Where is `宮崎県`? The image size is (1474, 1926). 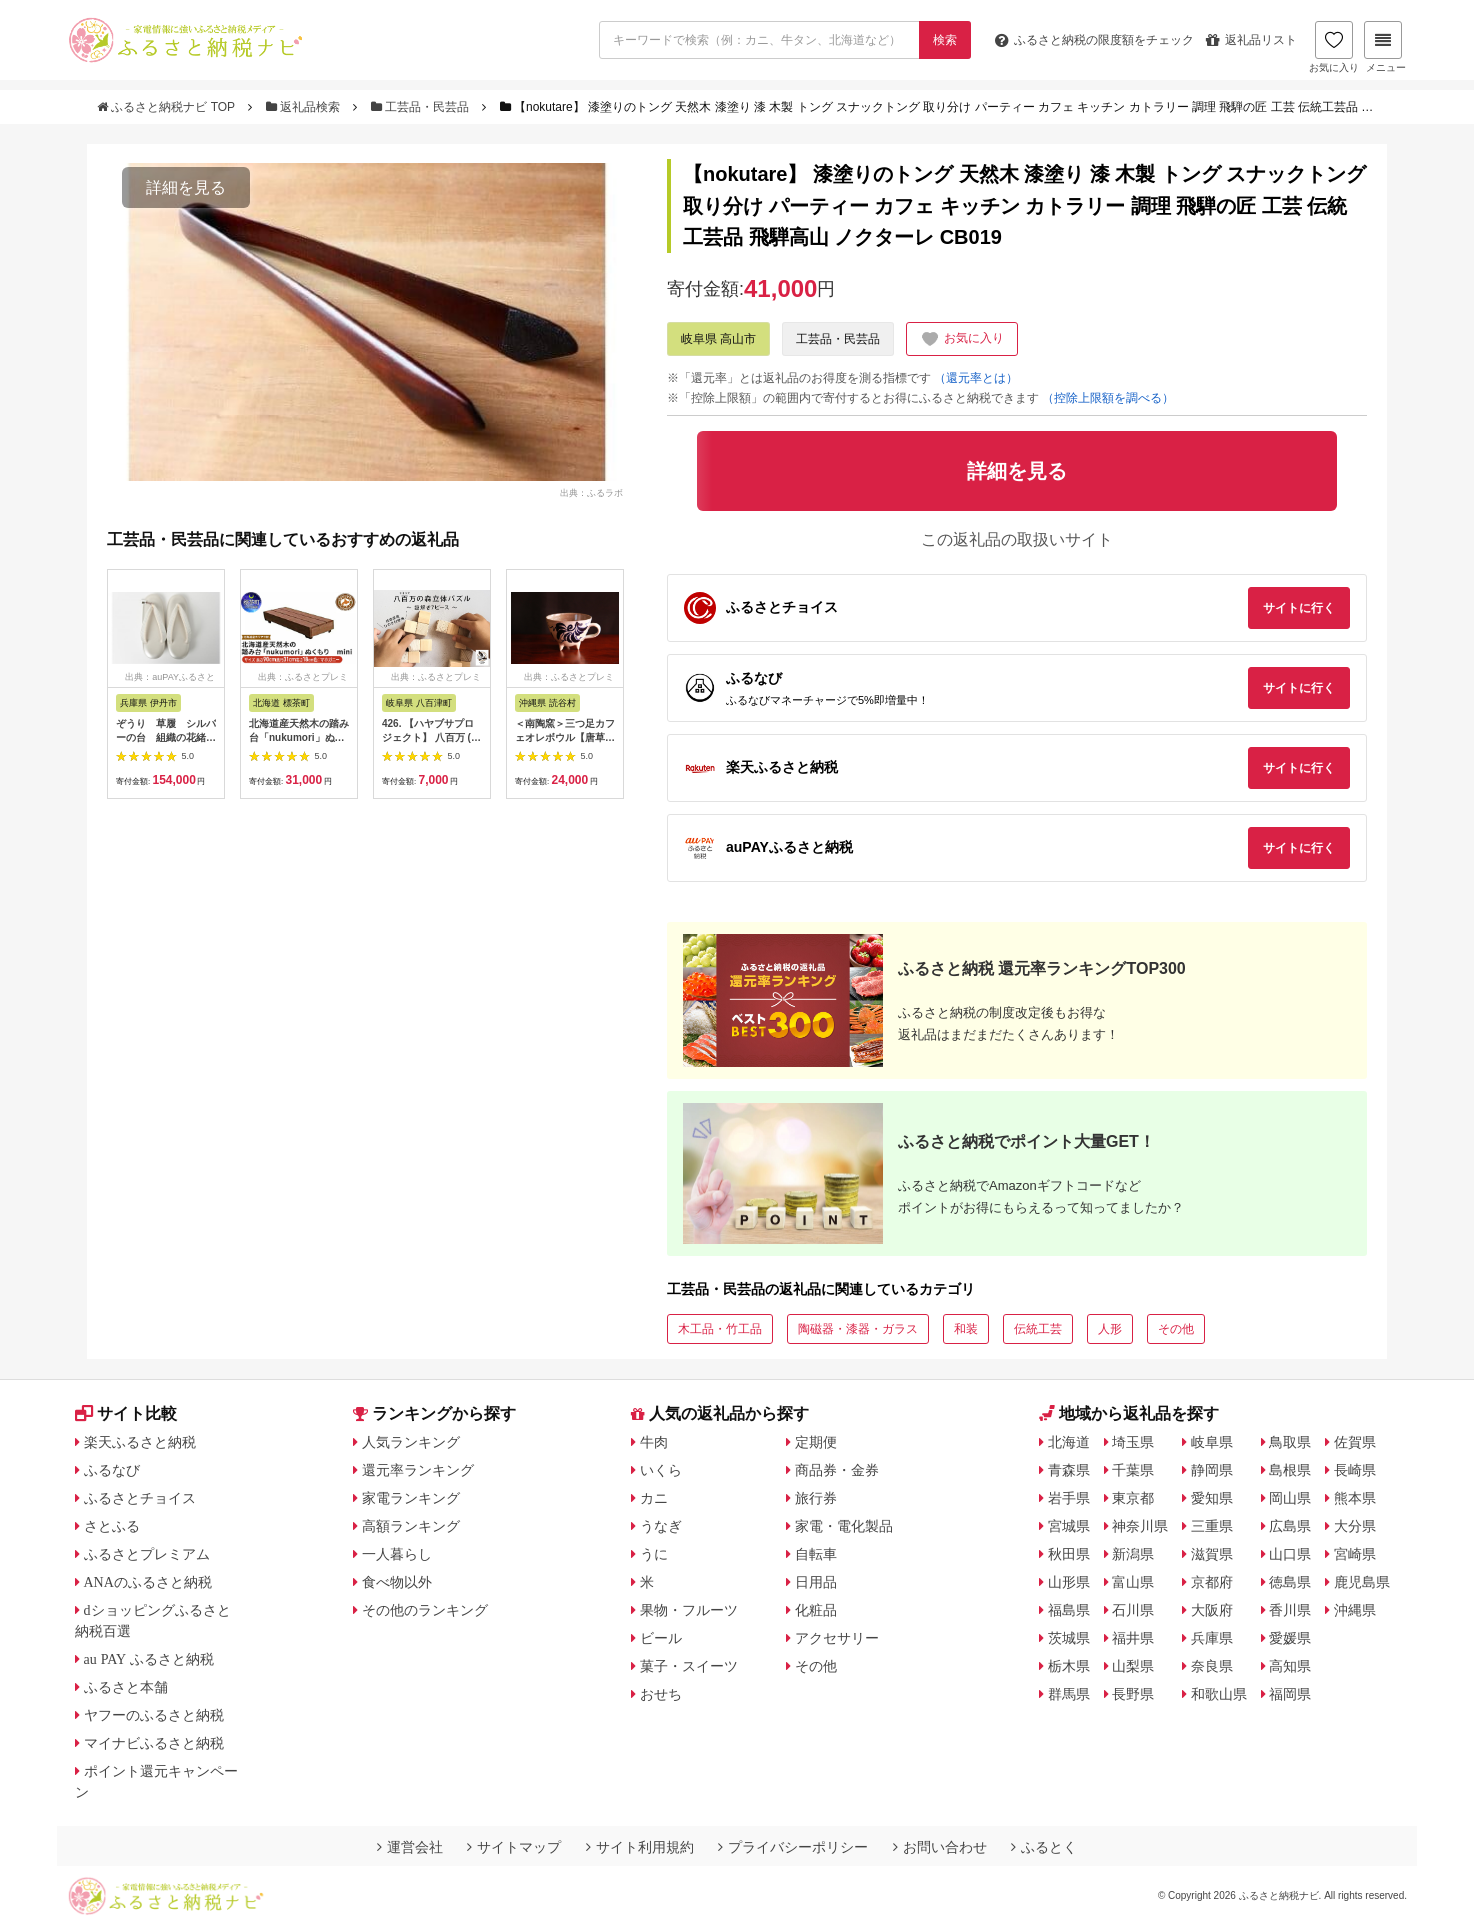 宮崎県 is located at coordinates (1355, 1554).